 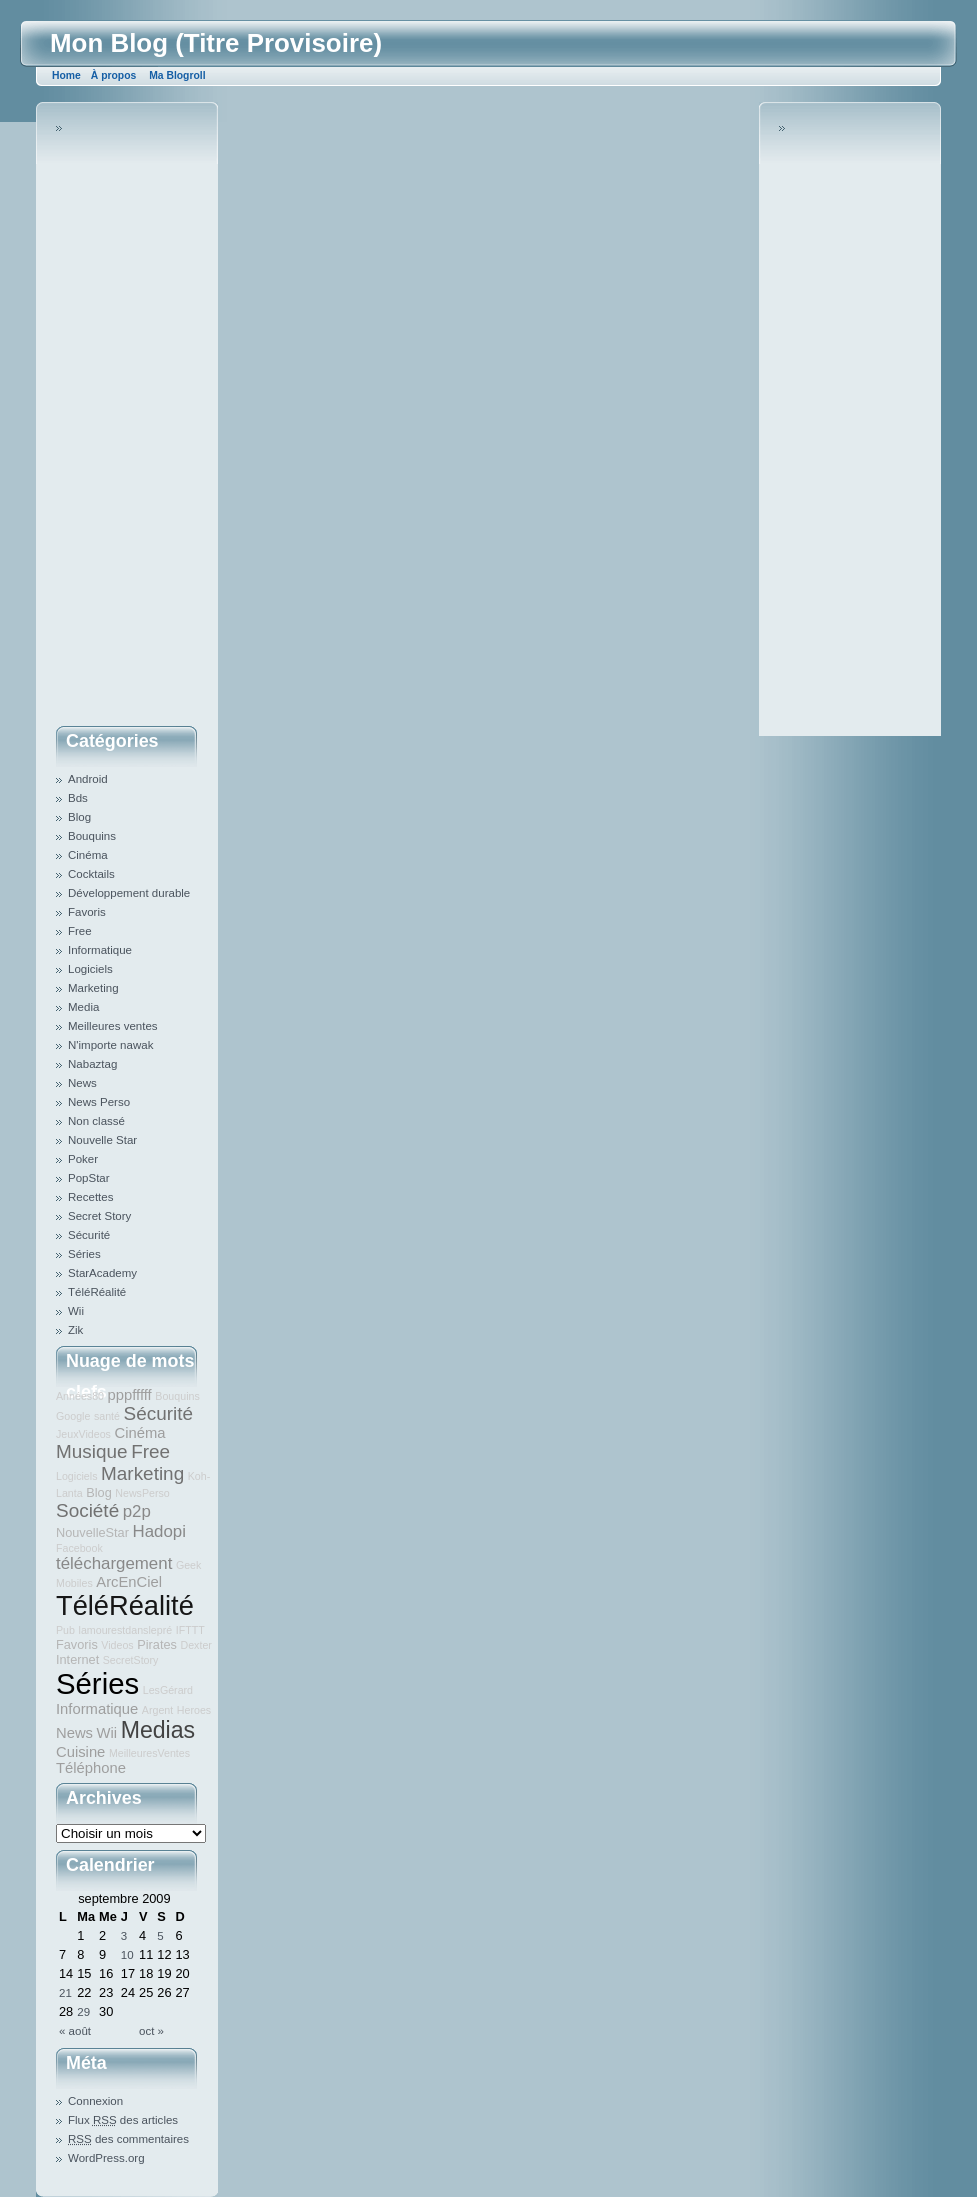 What do you see at coordinates (151, 2031) in the screenshot?
I see `oct »` at bounding box center [151, 2031].